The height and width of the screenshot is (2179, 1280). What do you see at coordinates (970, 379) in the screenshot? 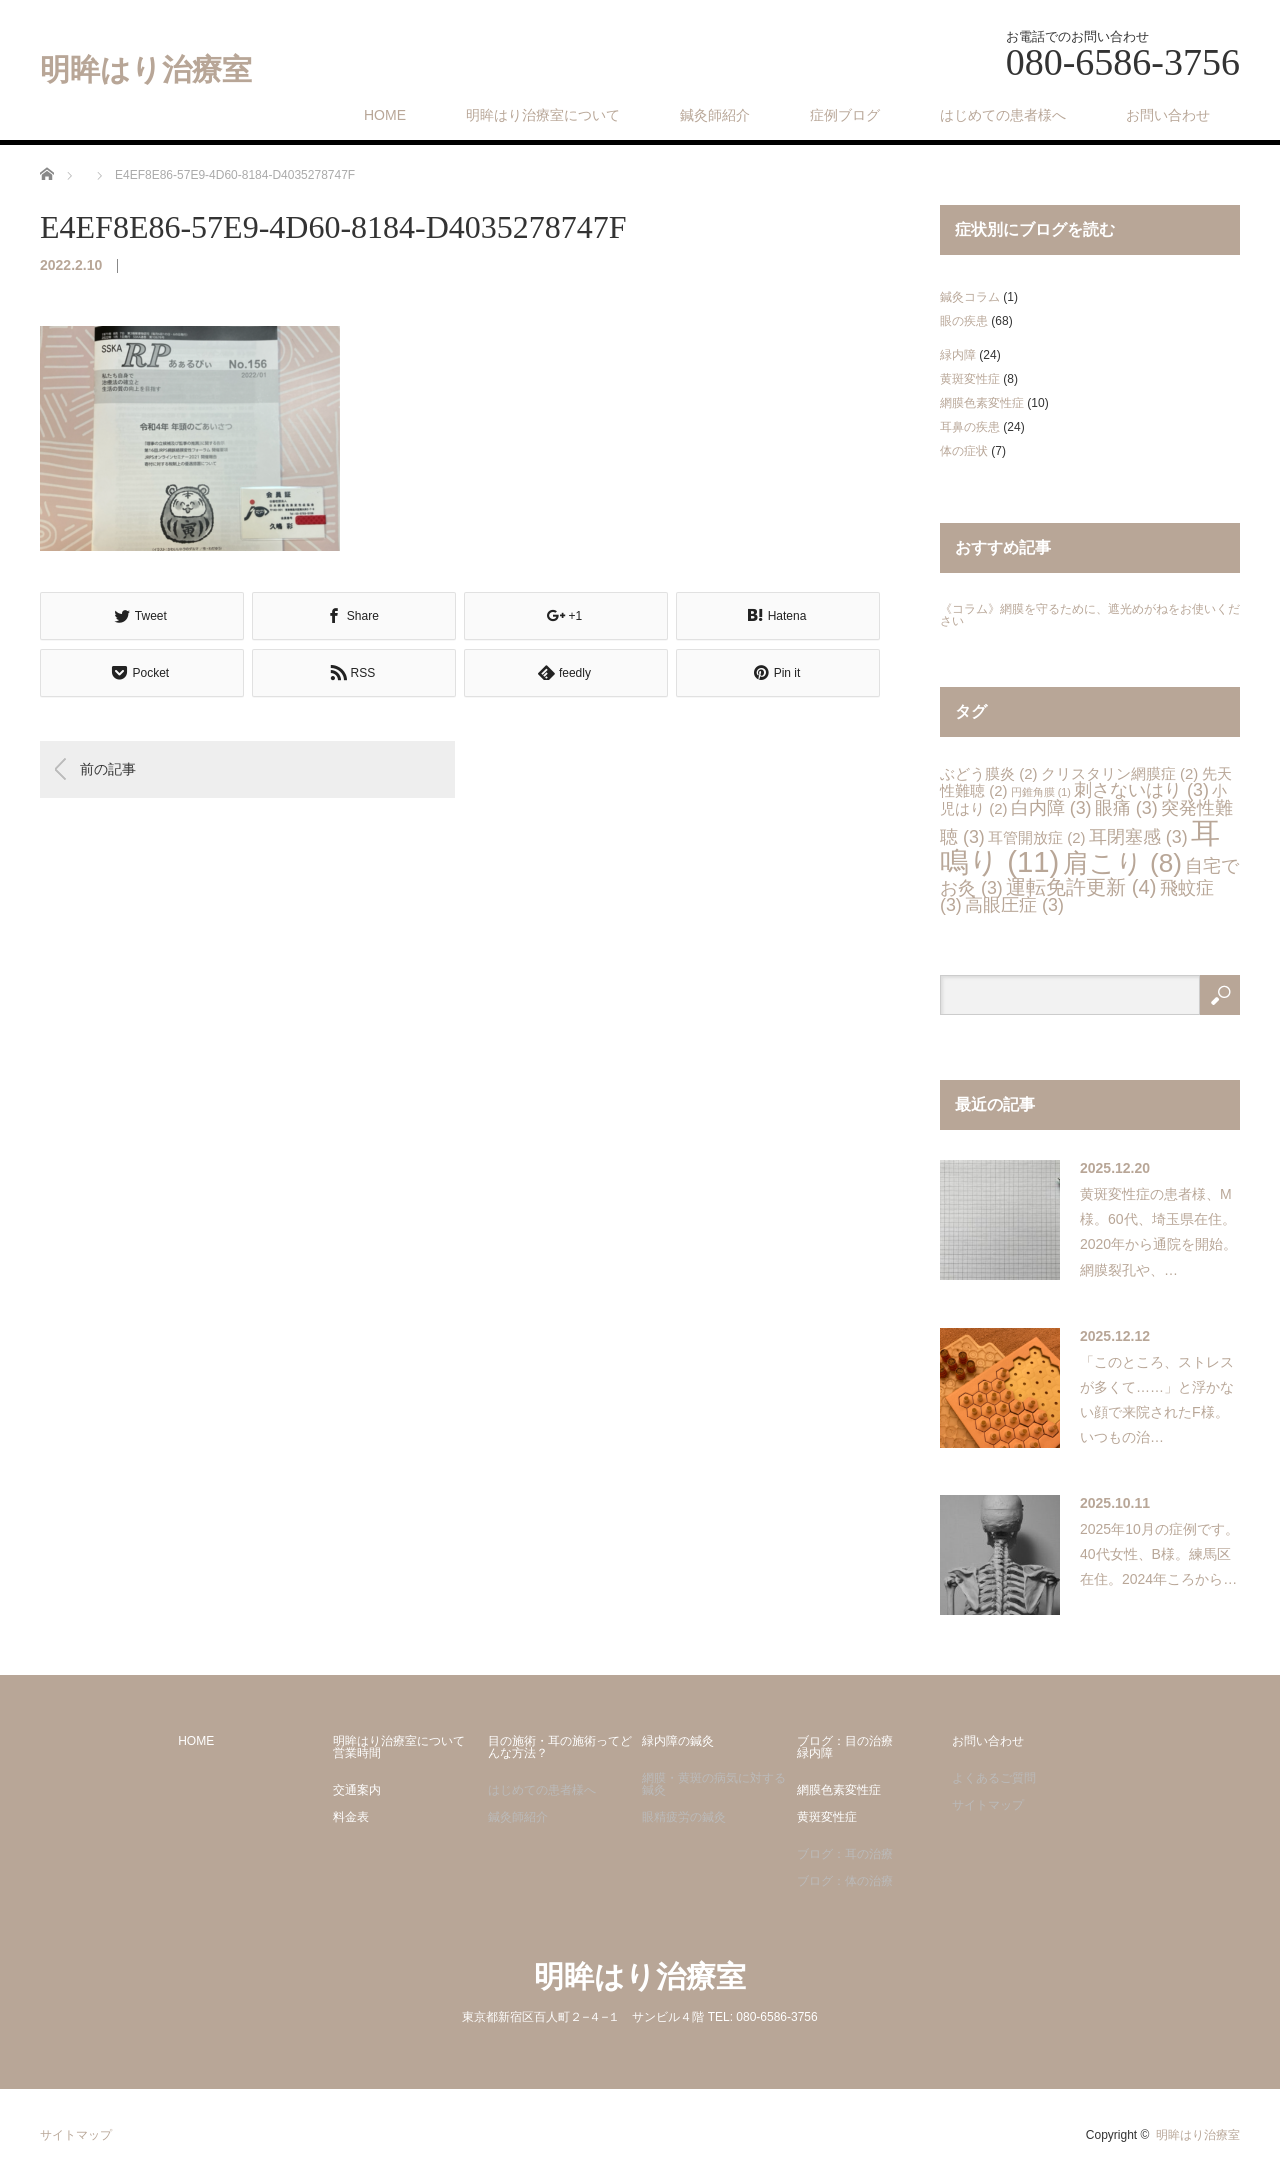
I see `黄斑変性症` at bounding box center [970, 379].